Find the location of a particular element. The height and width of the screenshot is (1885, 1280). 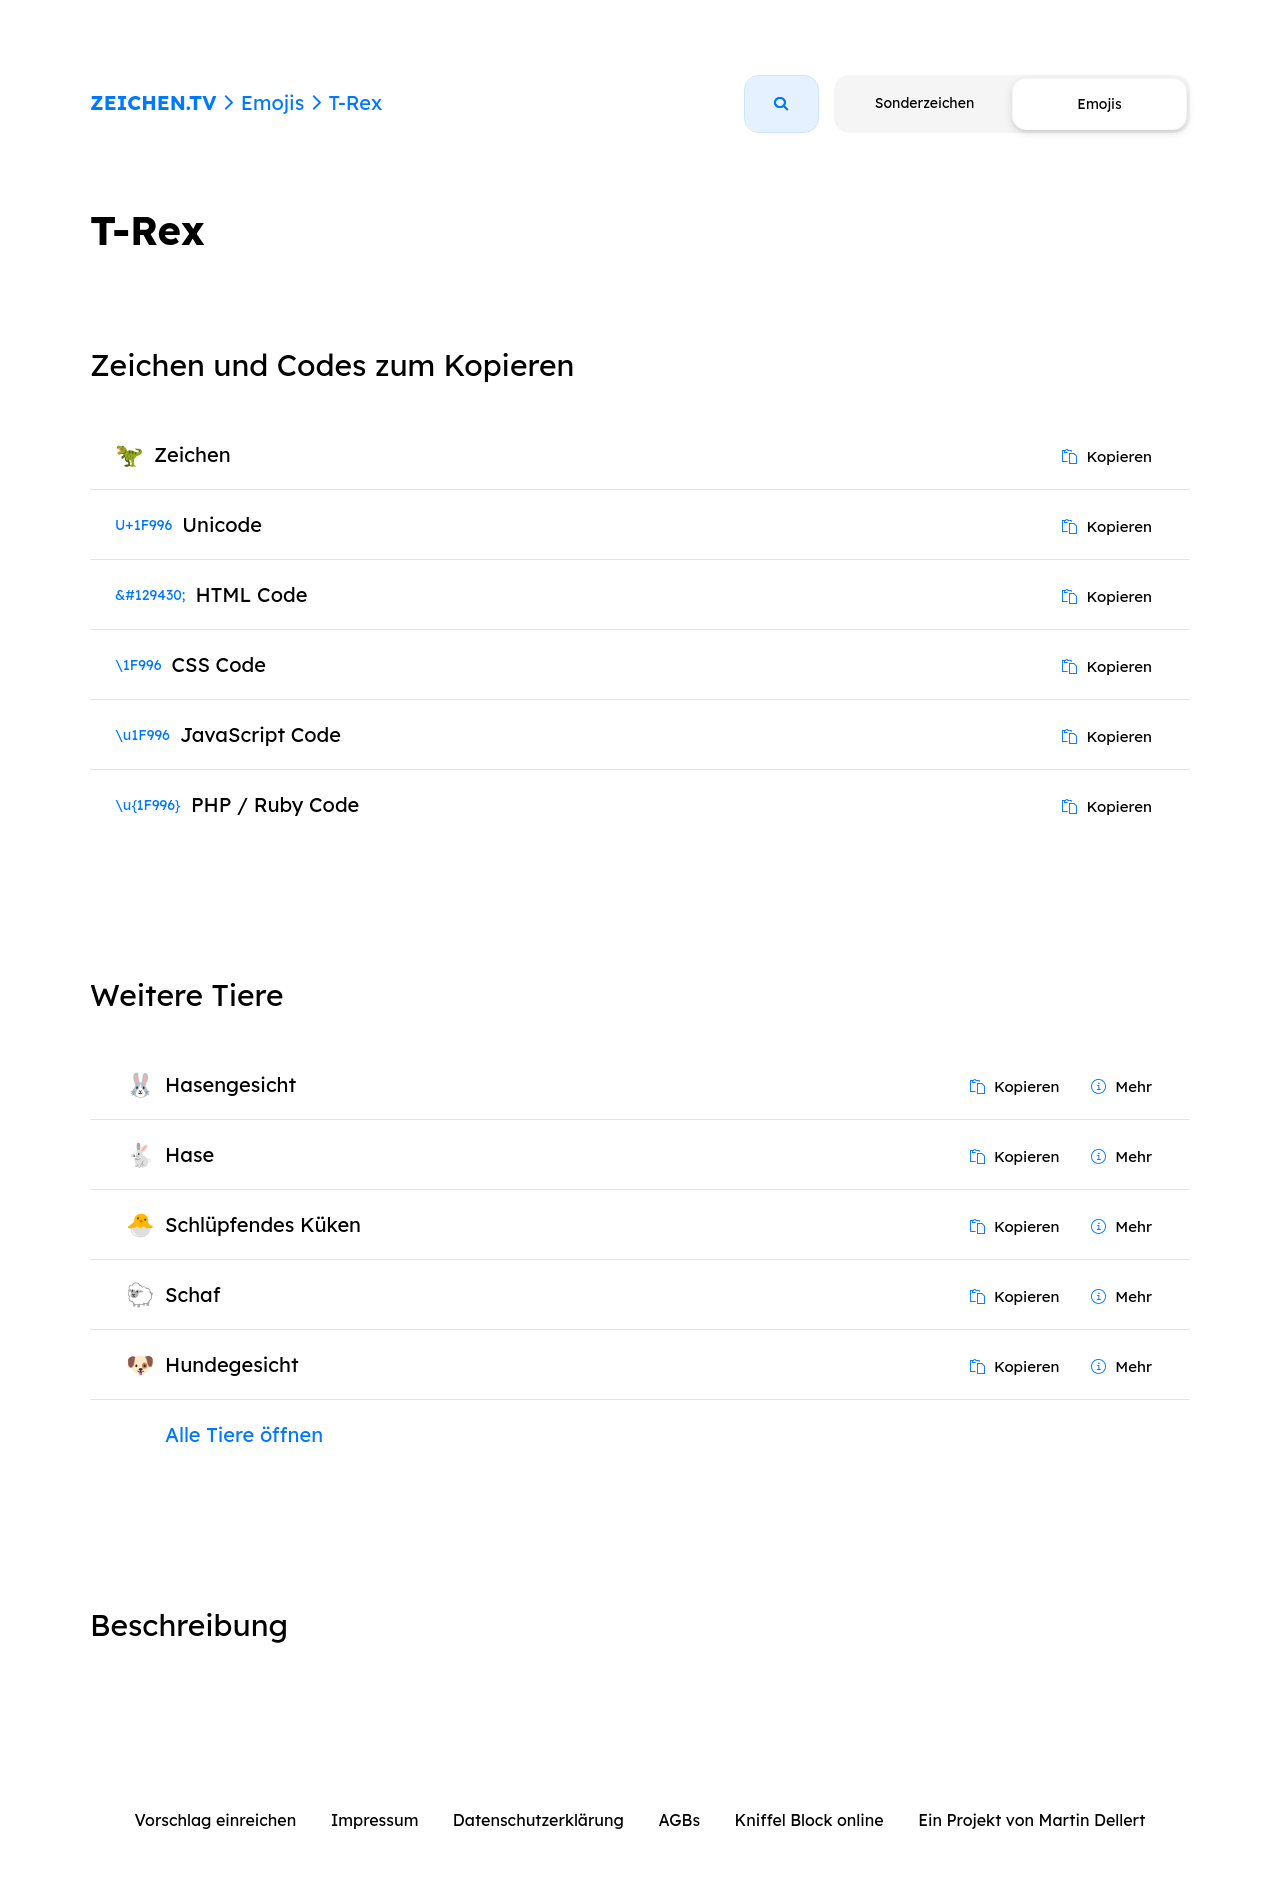

T-Rex is located at coordinates (355, 102).